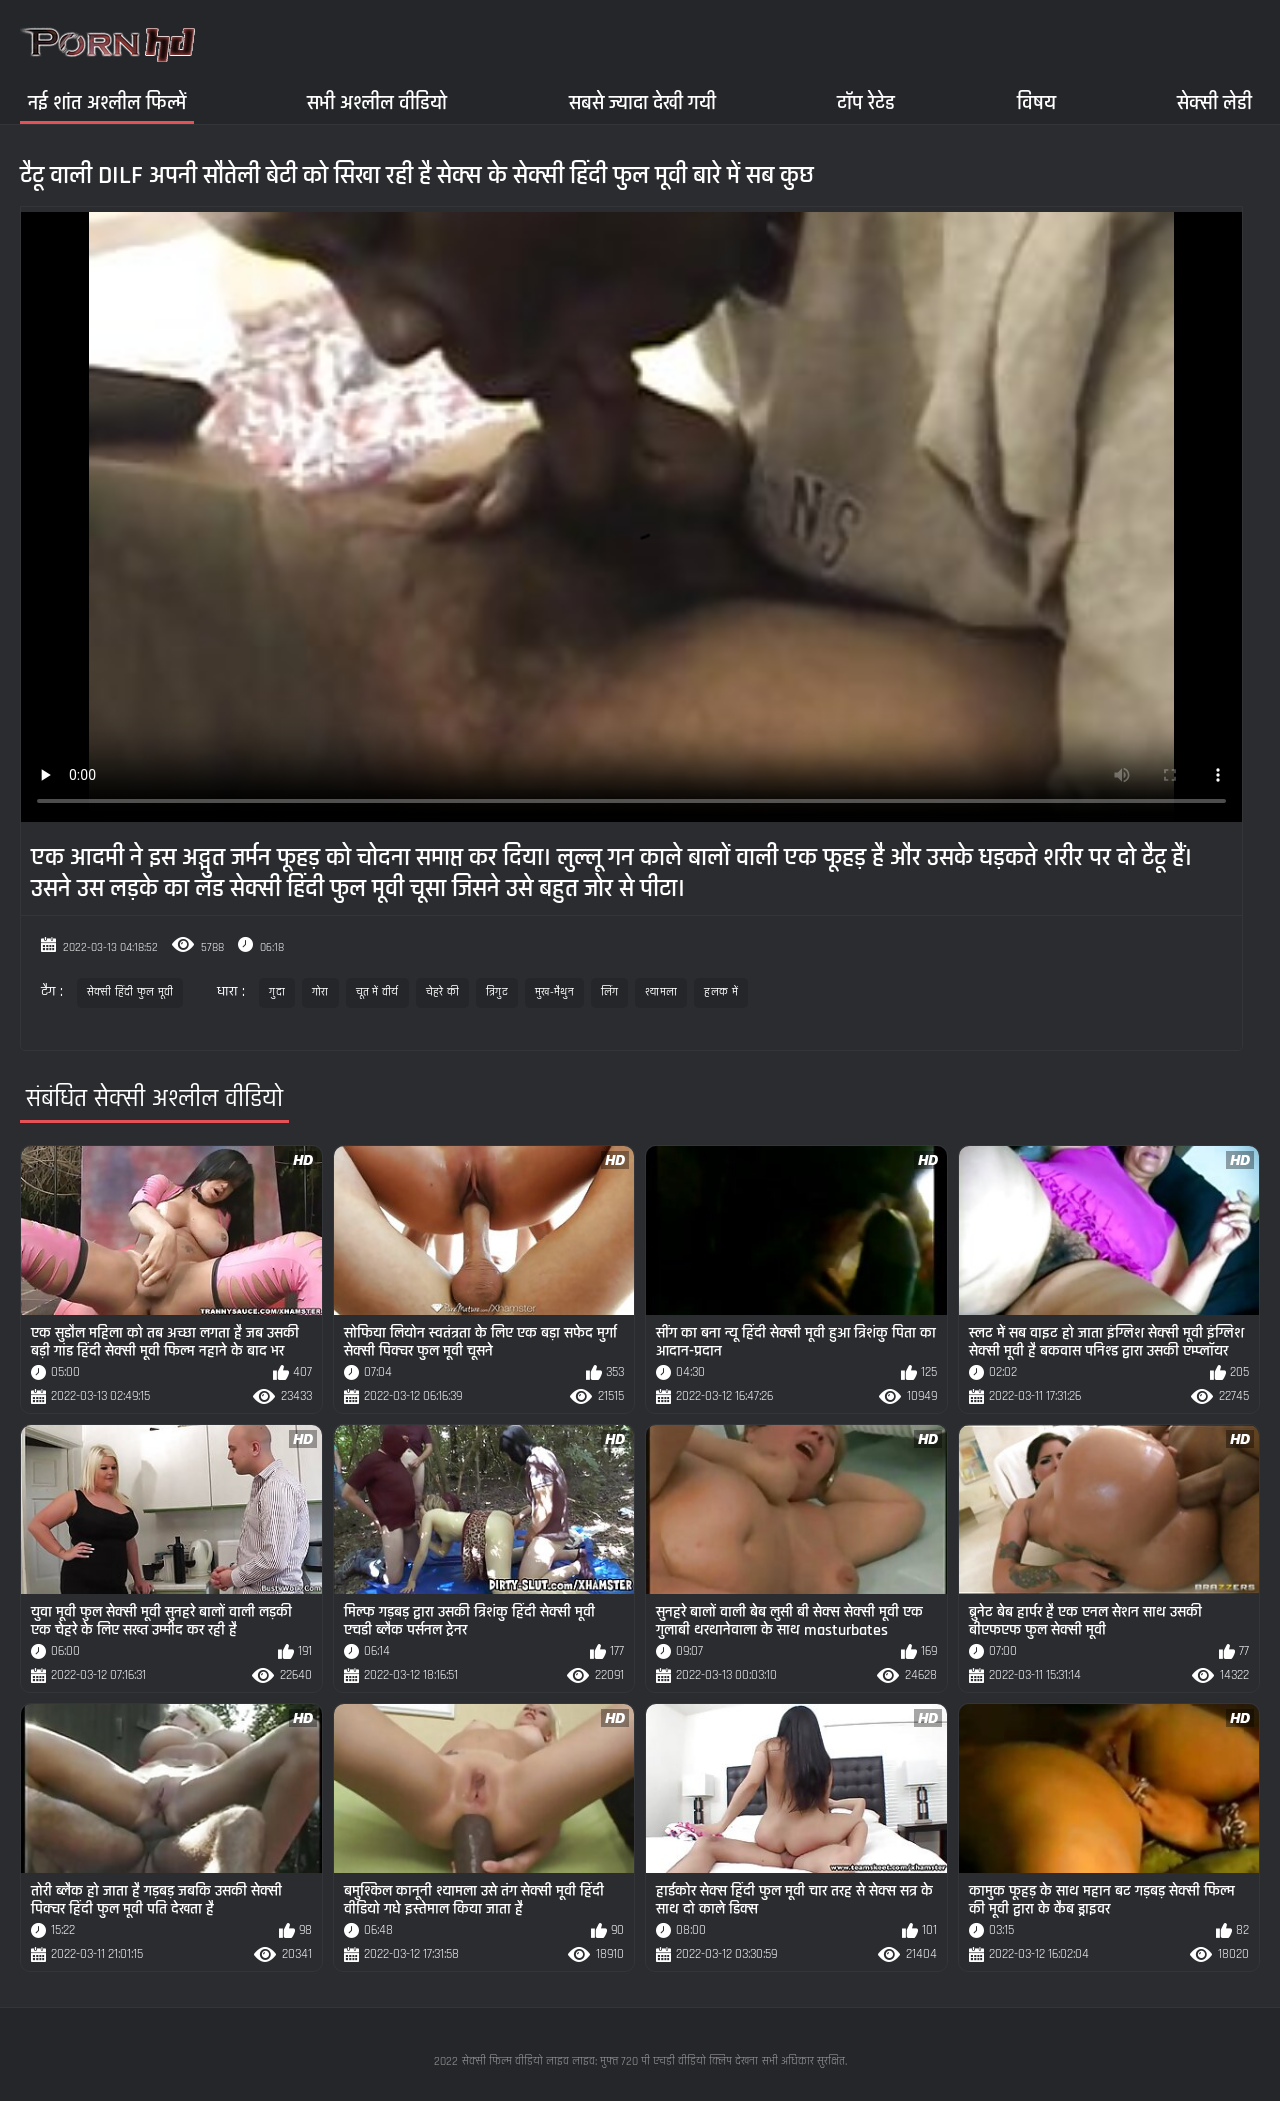  Describe the element at coordinates (642, 102) in the screenshot. I see `सबसे ज्यादा देखी गयी` at that location.